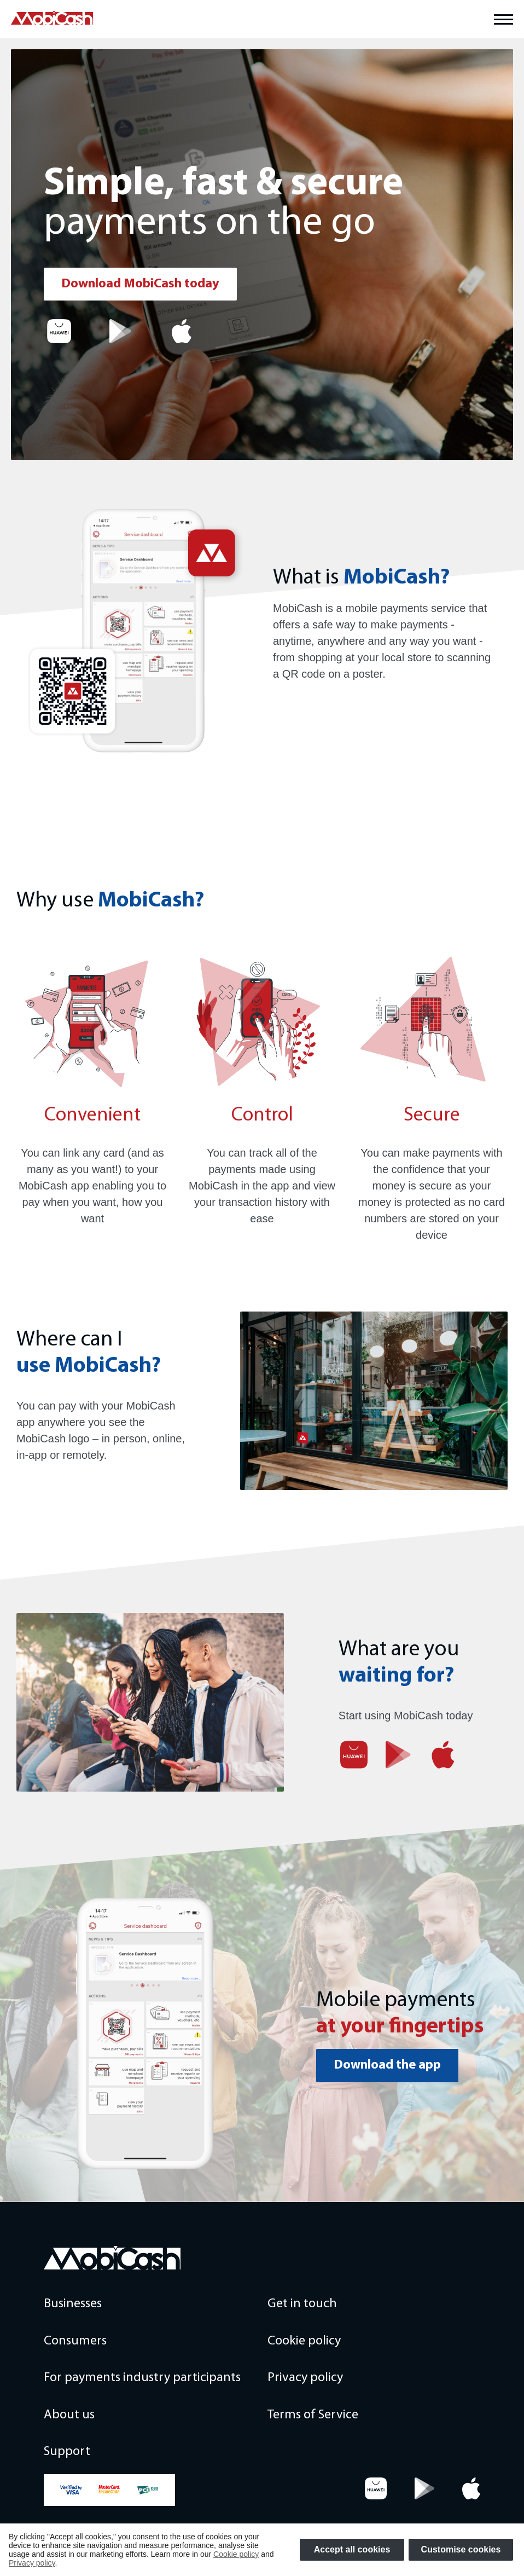 This screenshot has height=2576, width=524. I want to click on Download MobiCash today, so click(140, 284).